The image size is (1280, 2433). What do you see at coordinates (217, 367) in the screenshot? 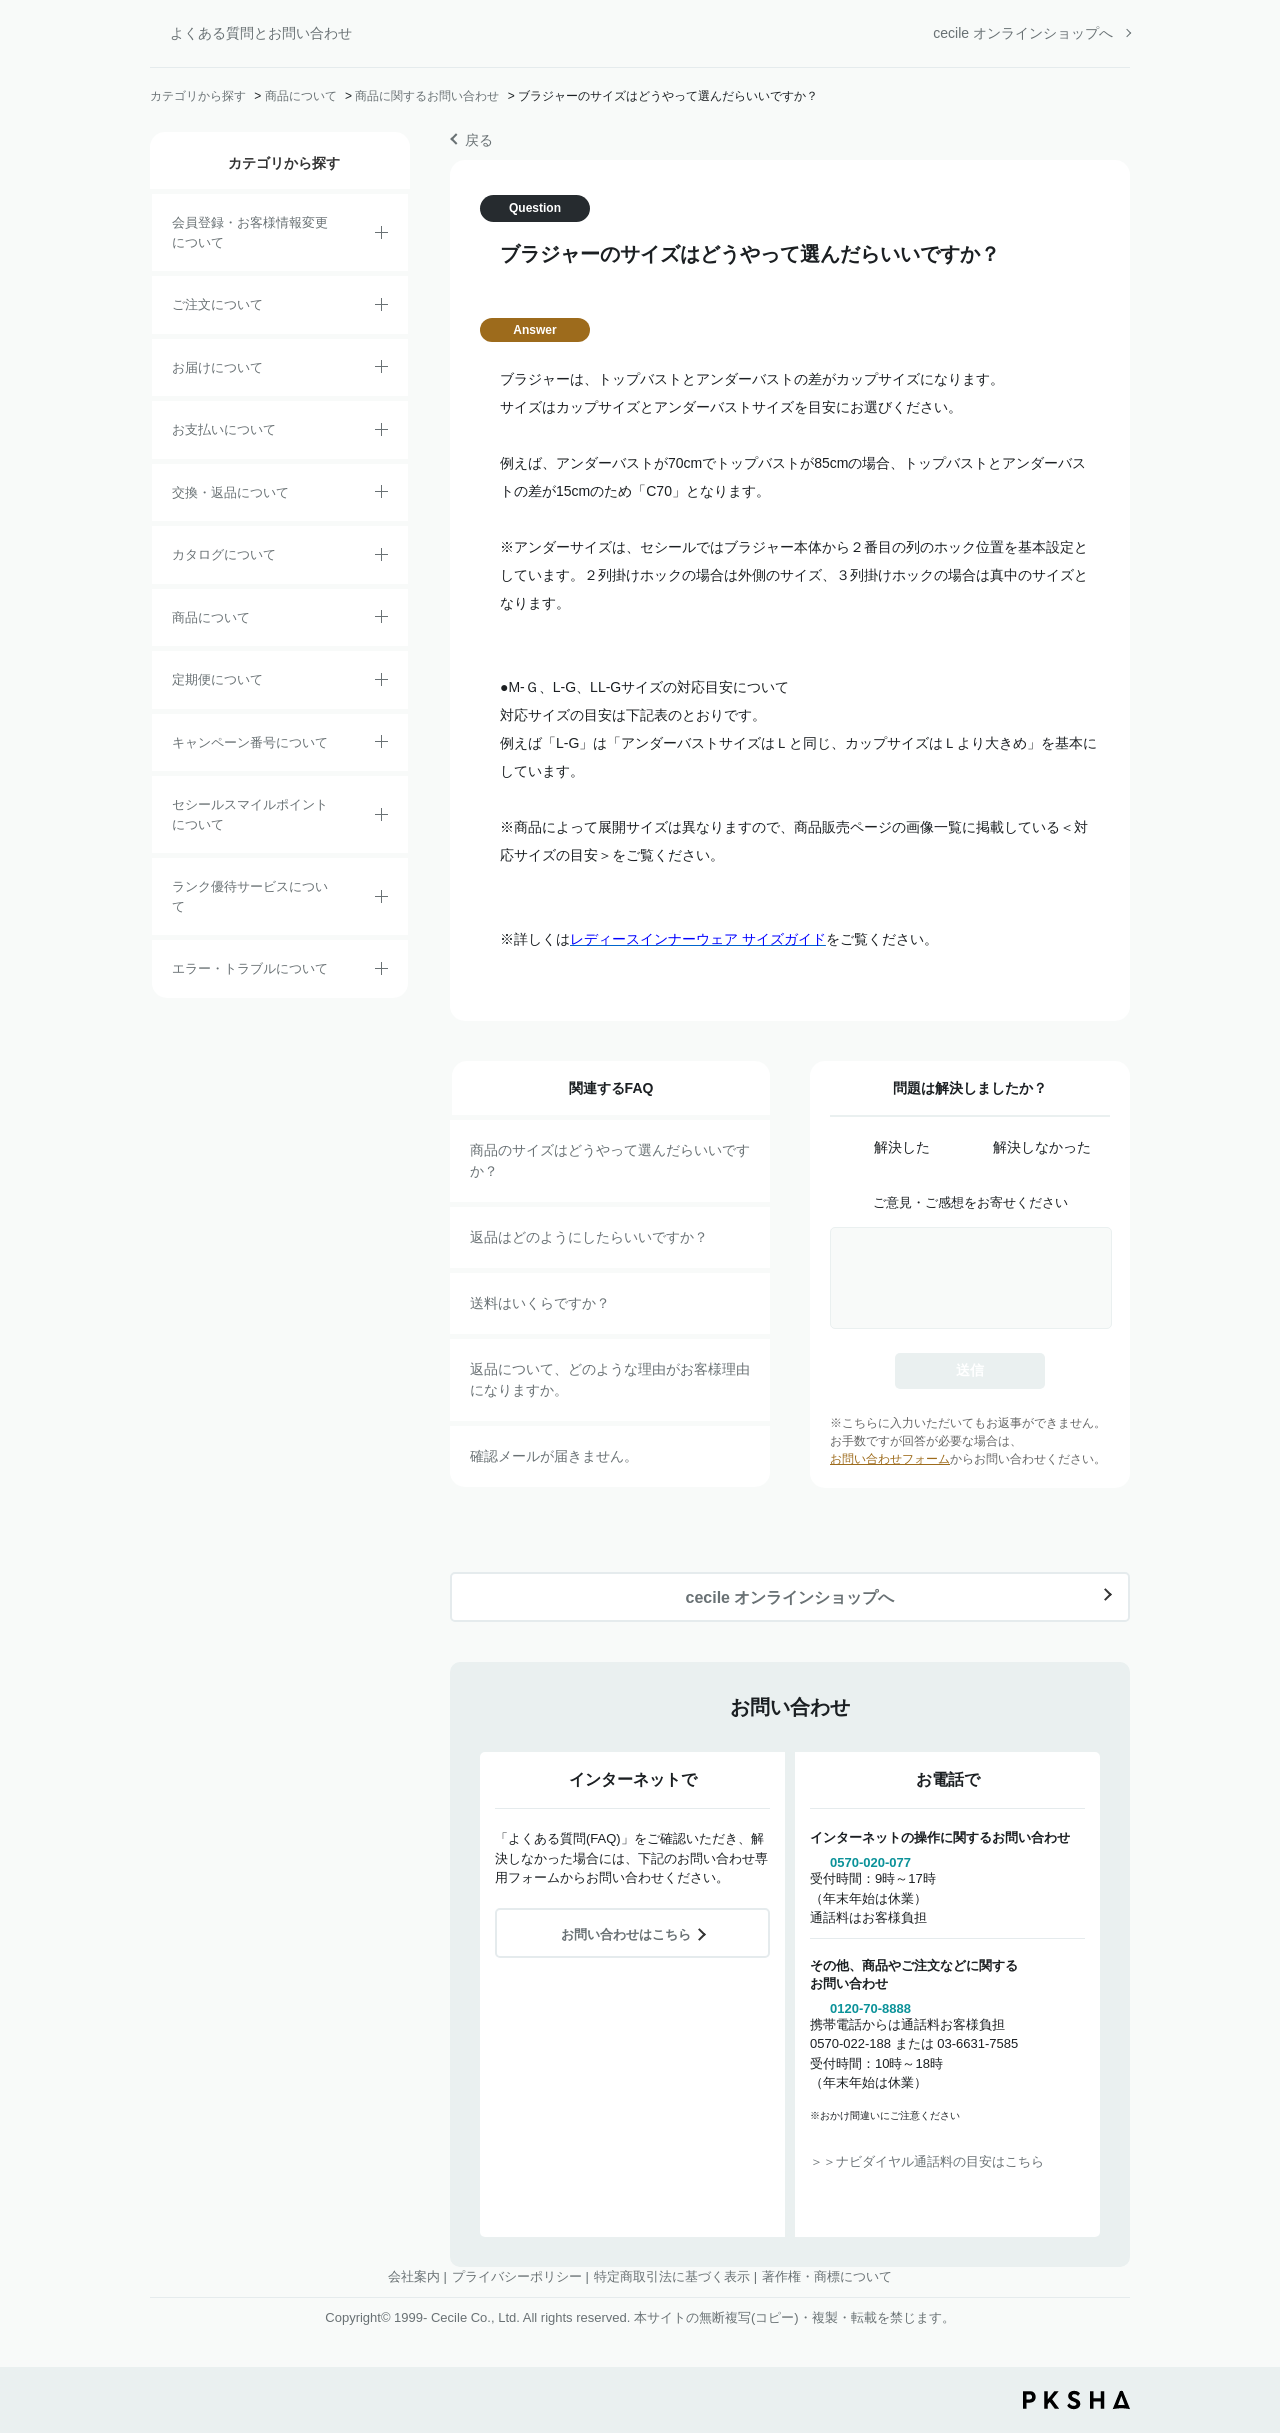
I see `お届けについて` at bounding box center [217, 367].